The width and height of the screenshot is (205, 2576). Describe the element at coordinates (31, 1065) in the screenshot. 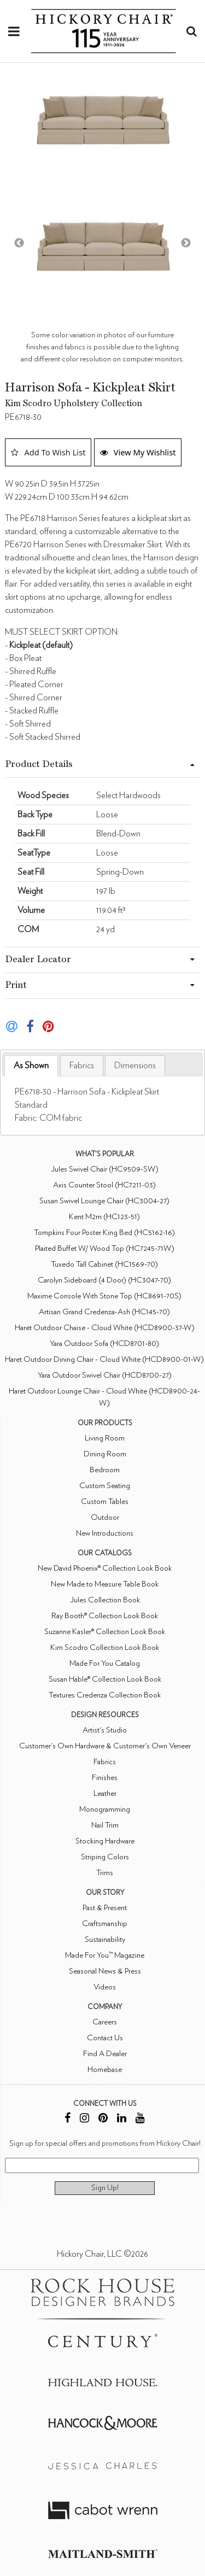

I see `[tab]` at that location.